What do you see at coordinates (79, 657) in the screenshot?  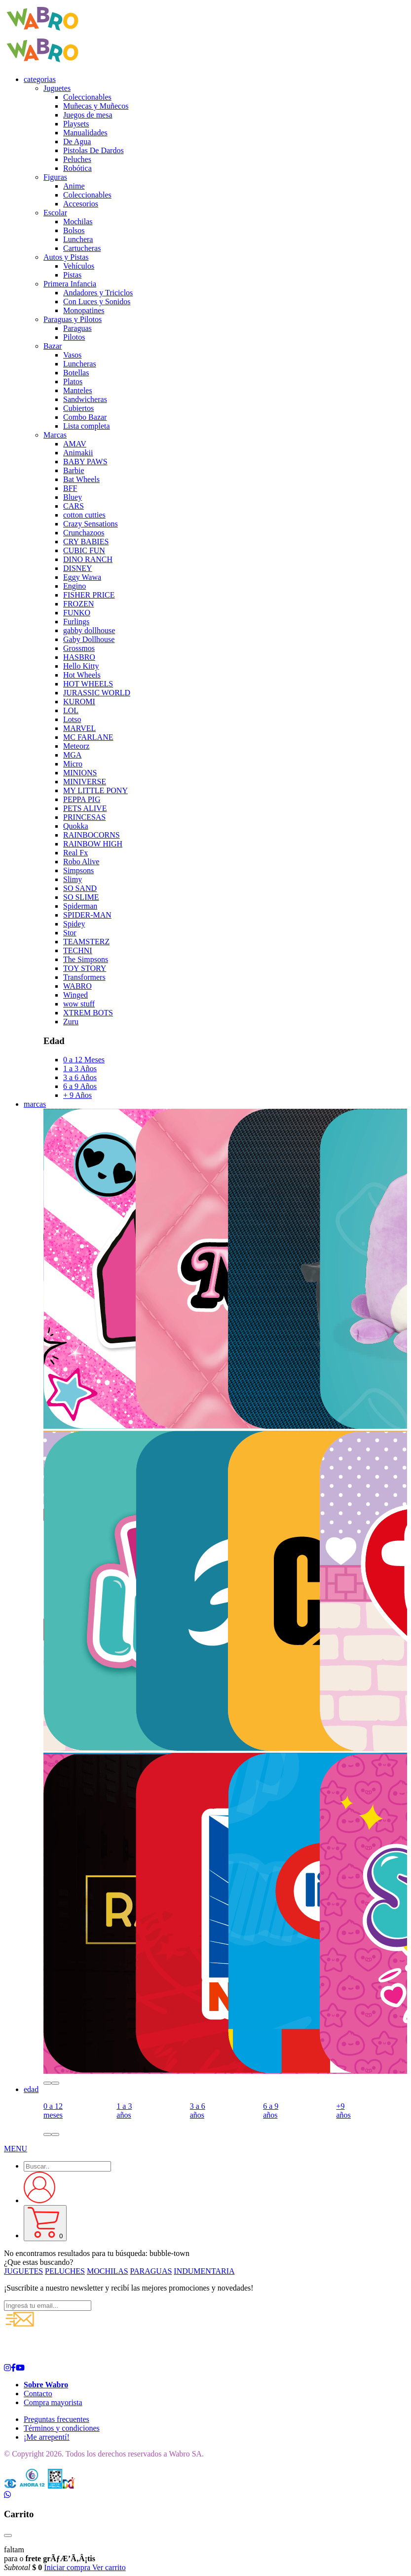 I see `HASBRO` at bounding box center [79, 657].